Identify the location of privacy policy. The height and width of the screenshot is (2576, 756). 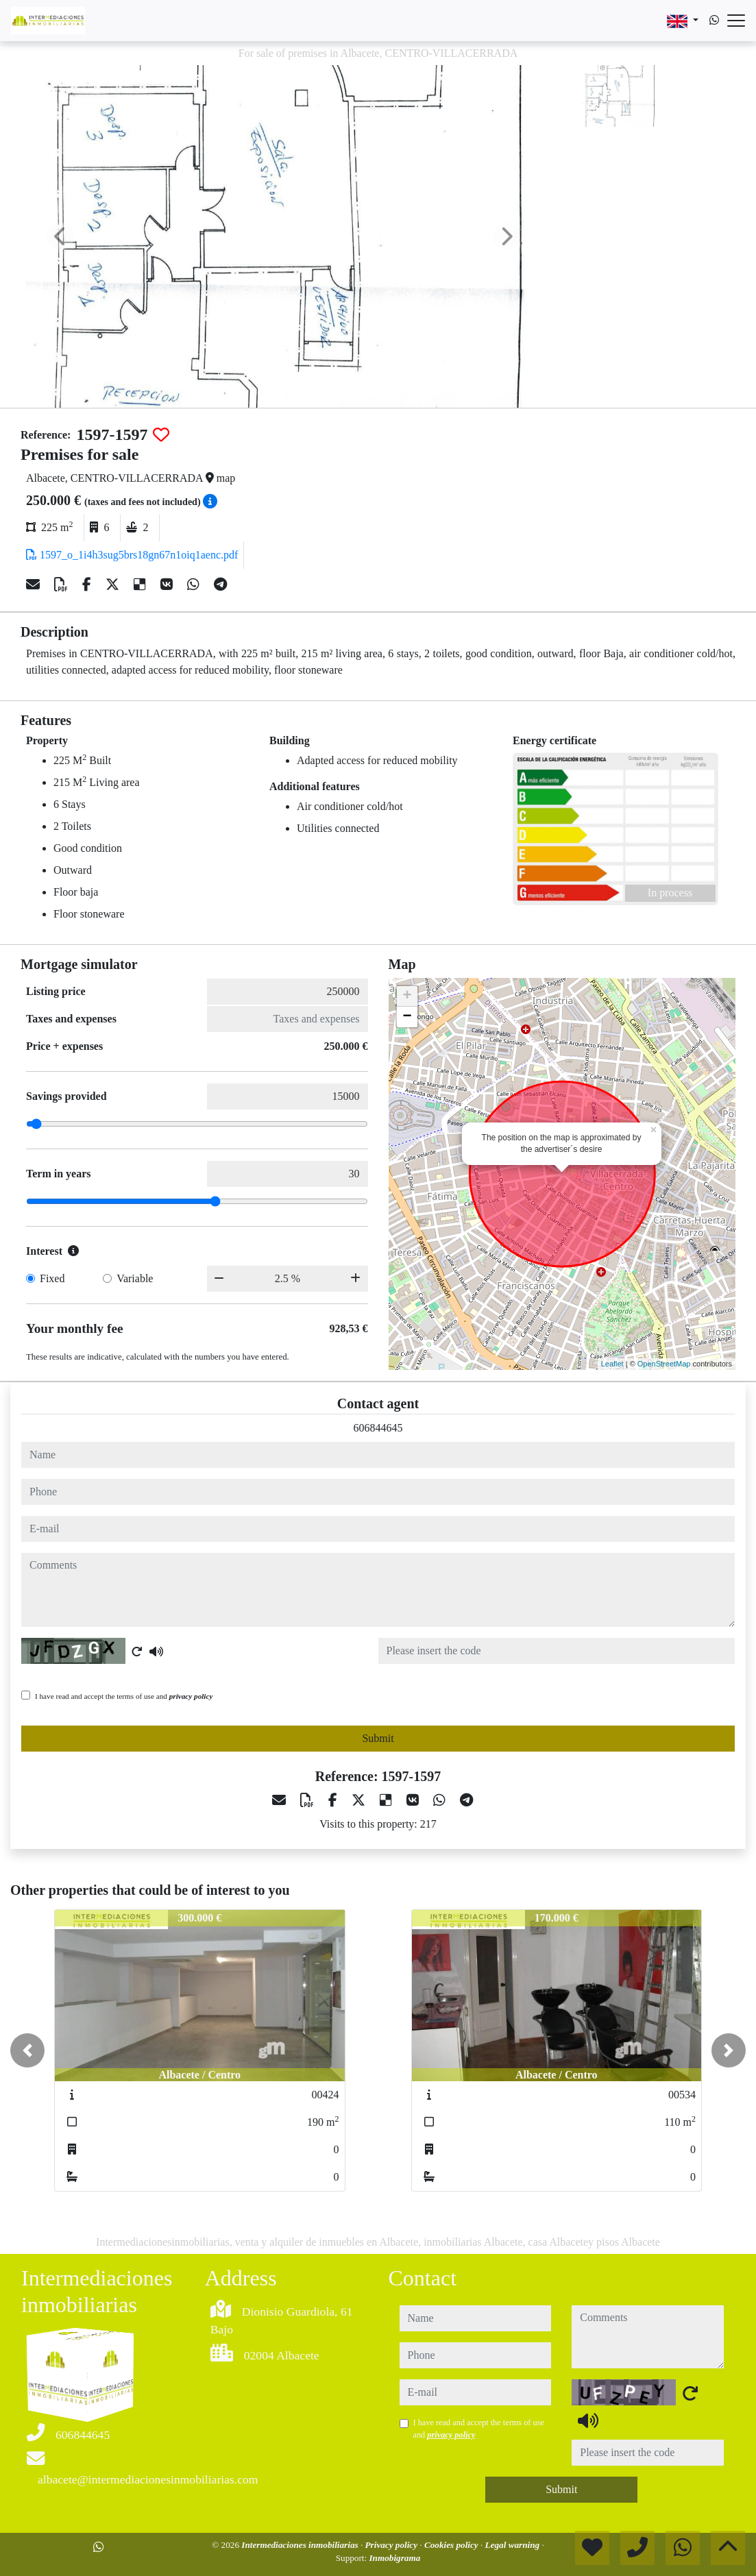
(191, 1696).